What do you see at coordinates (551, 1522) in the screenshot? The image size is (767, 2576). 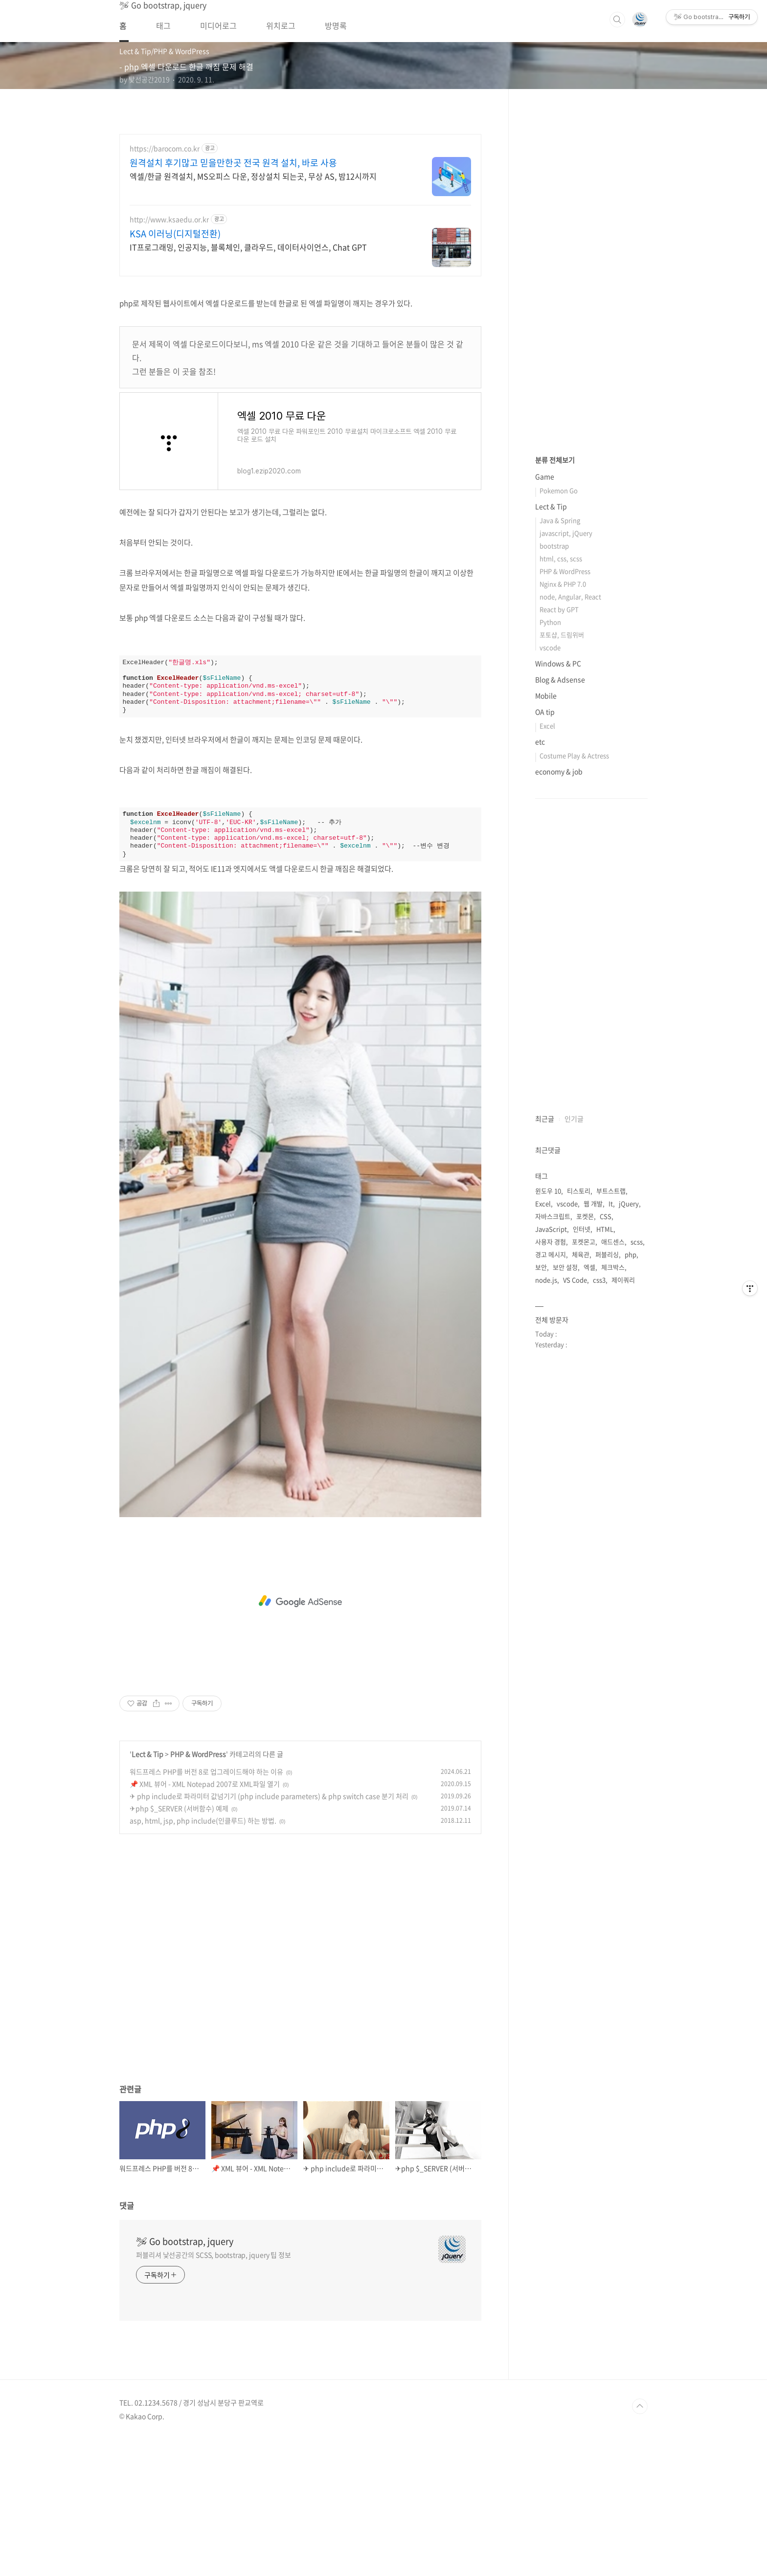 I see `JavaScript` at bounding box center [551, 1522].